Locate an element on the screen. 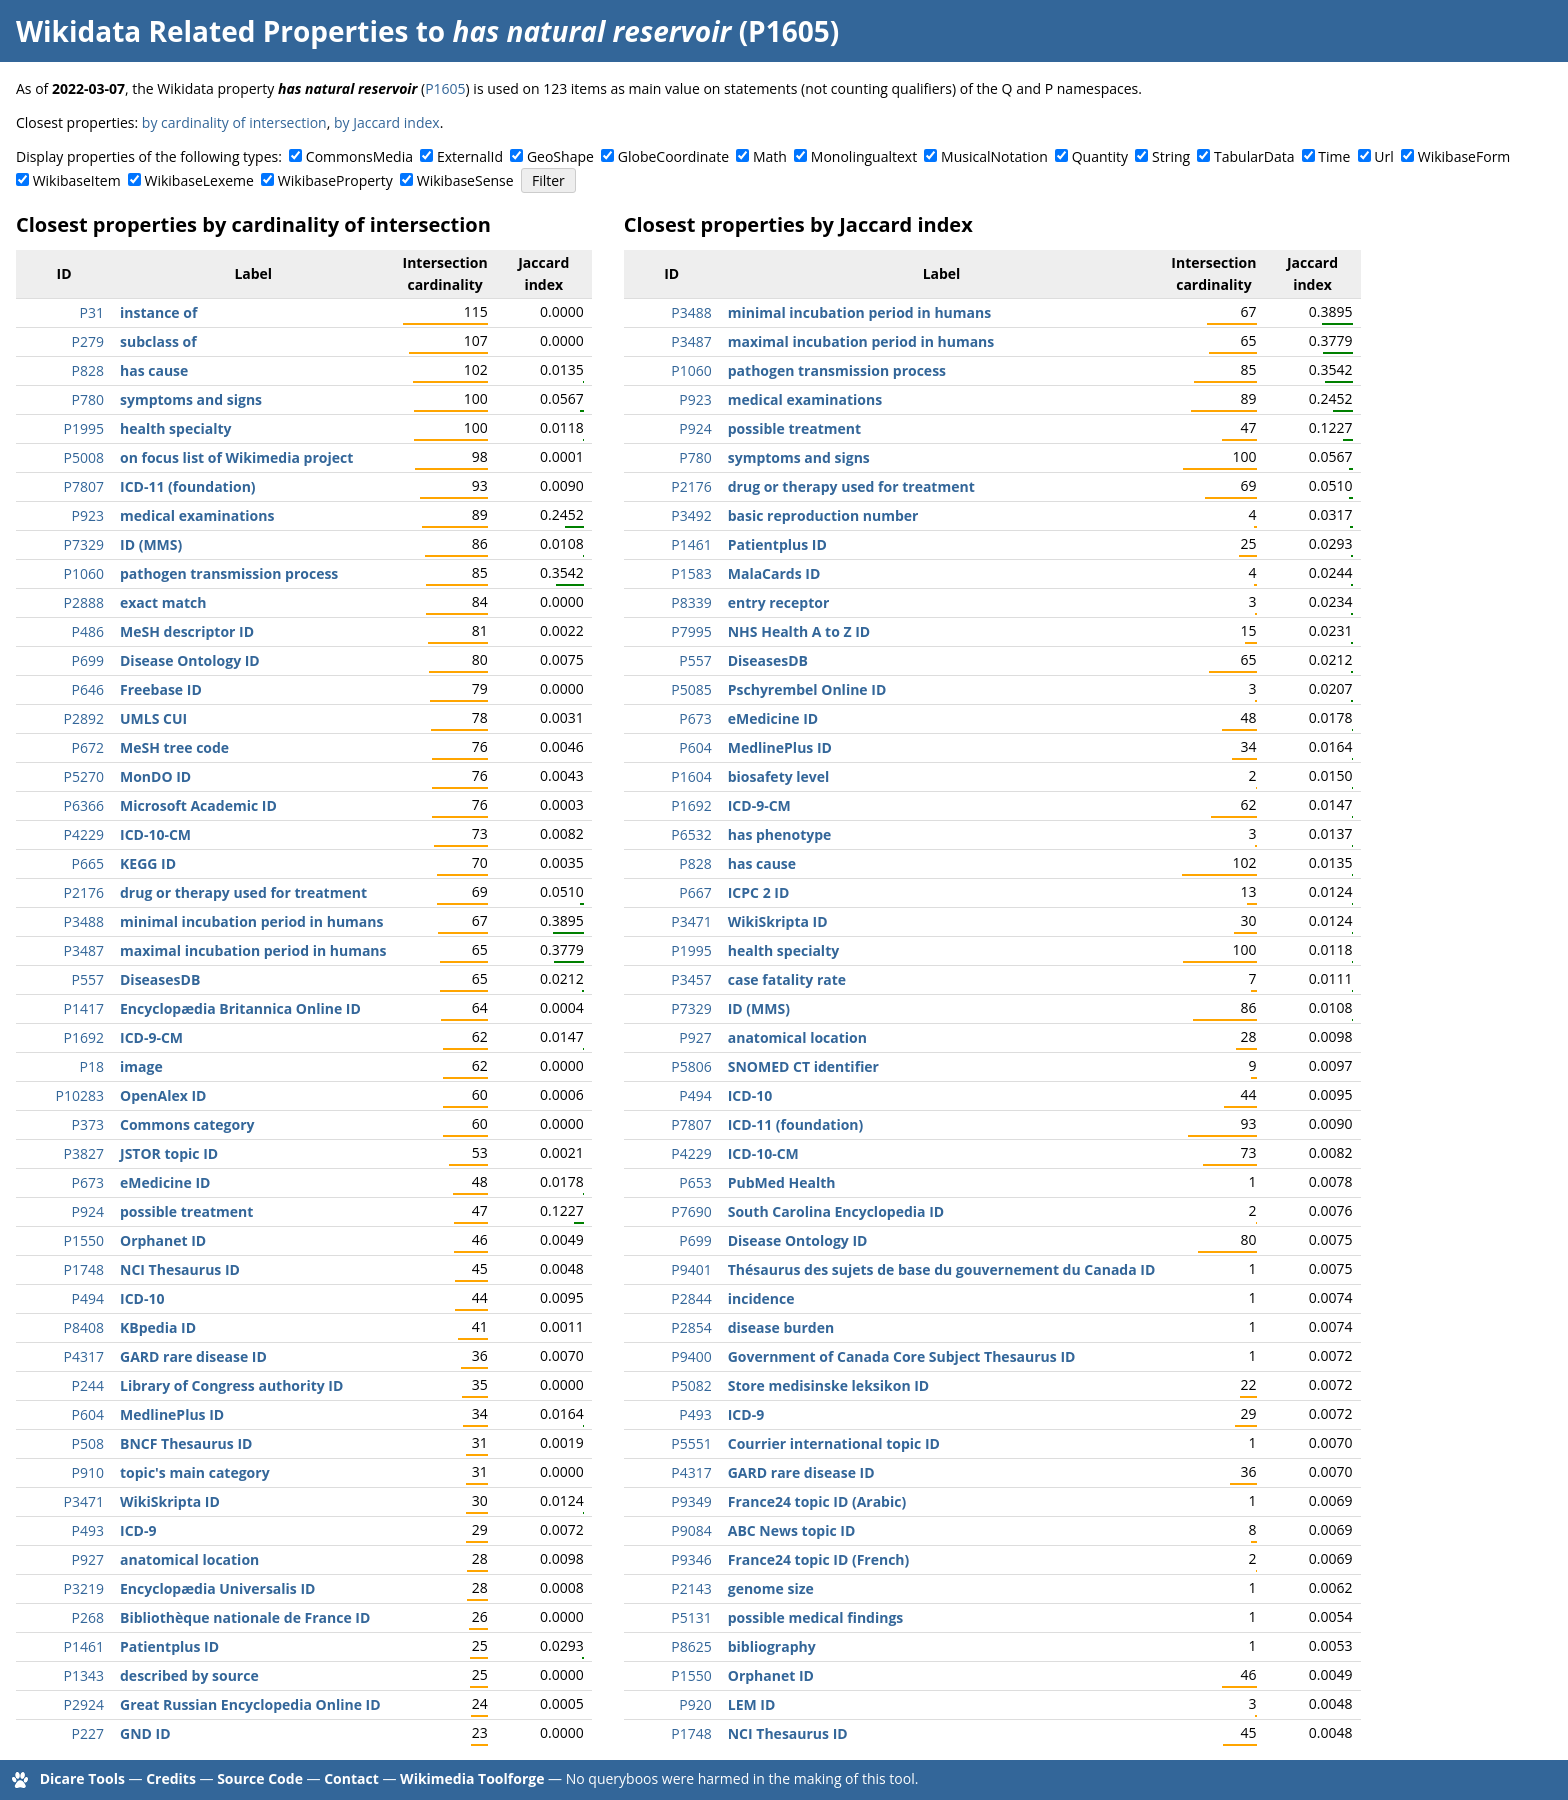  LEM ID is located at coordinates (752, 1704).